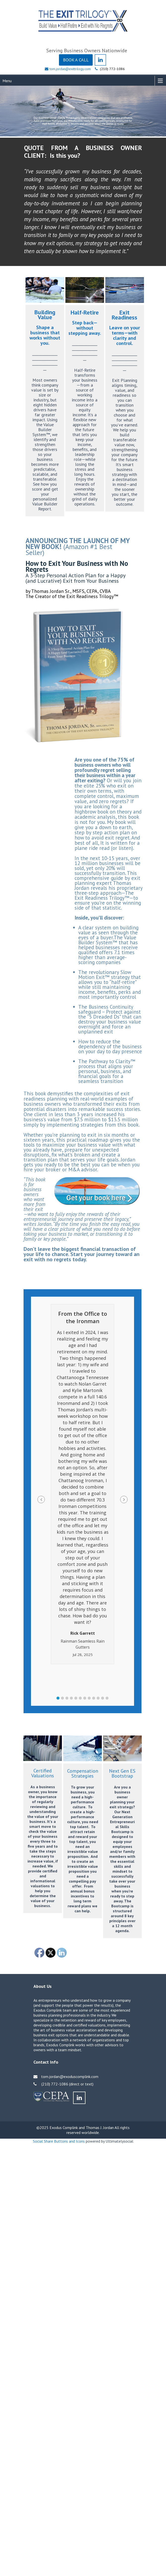  Describe the element at coordinates (82, 1773) in the screenshot. I see `Compensation Strategies` at that location.